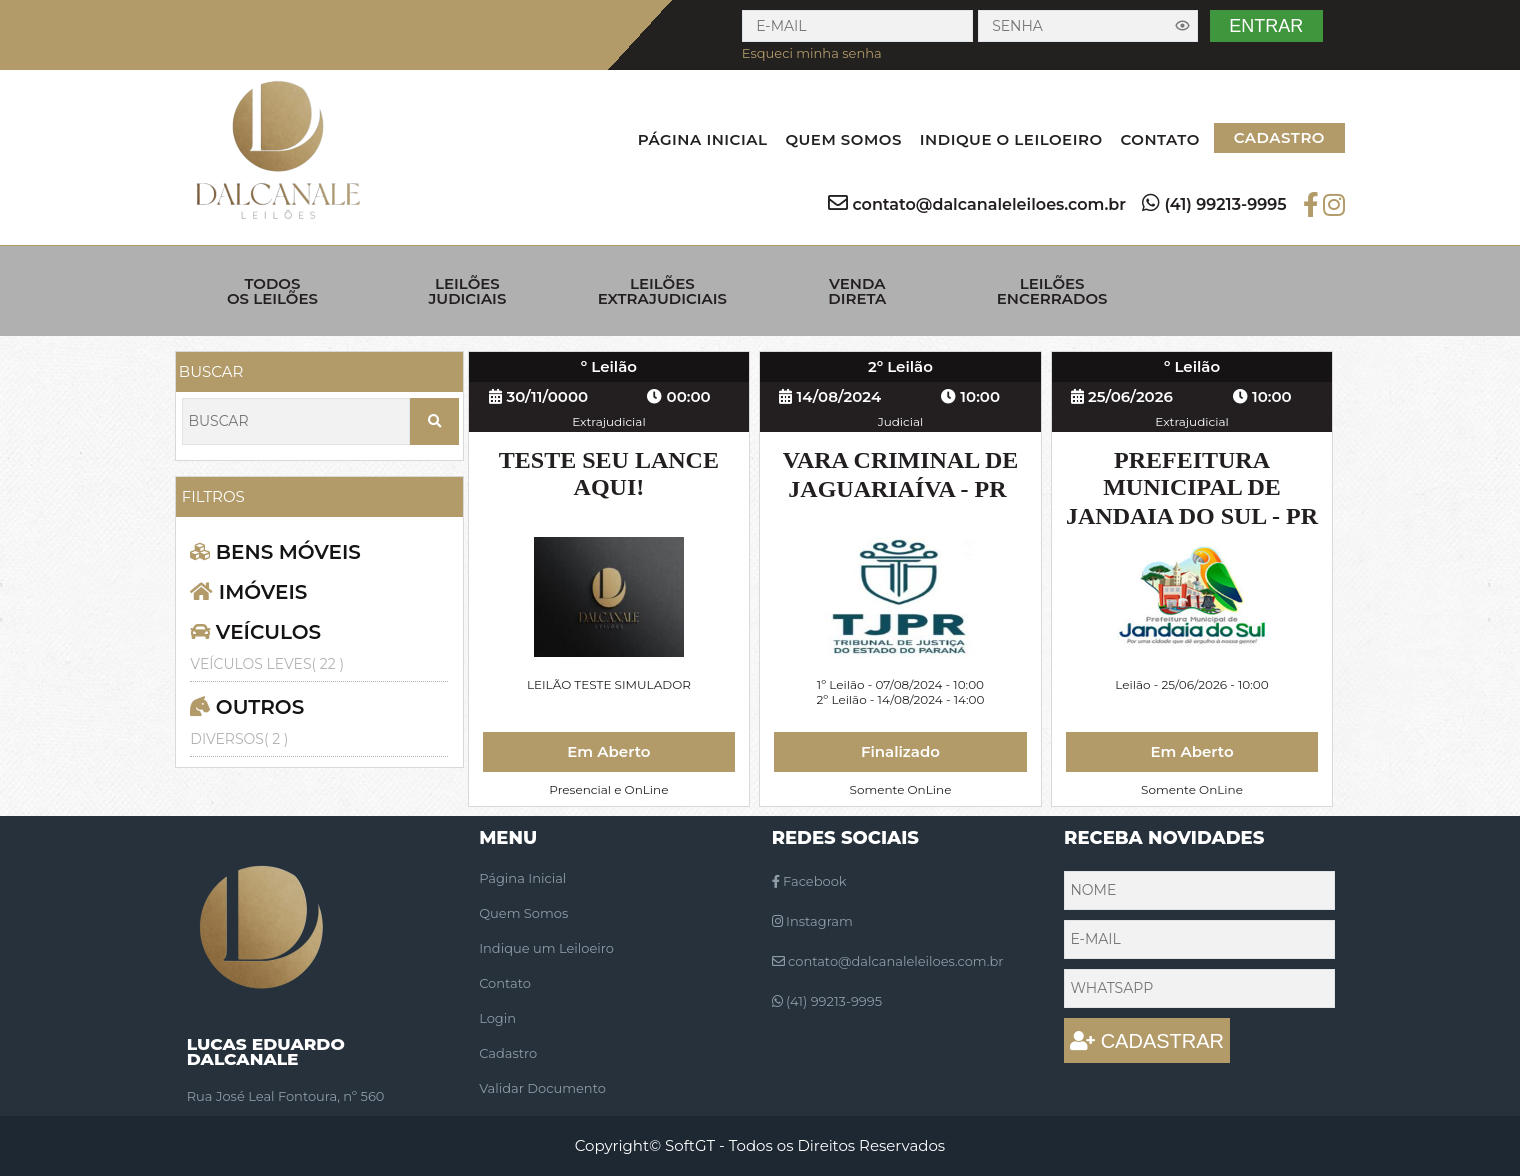 The height and width of the screenshot is (1176, 1520). What do you see at coordinates (467, 291) in the screenshot?
I see `LEILÕES JUDICIAIS` at bounding box center [467, 291].